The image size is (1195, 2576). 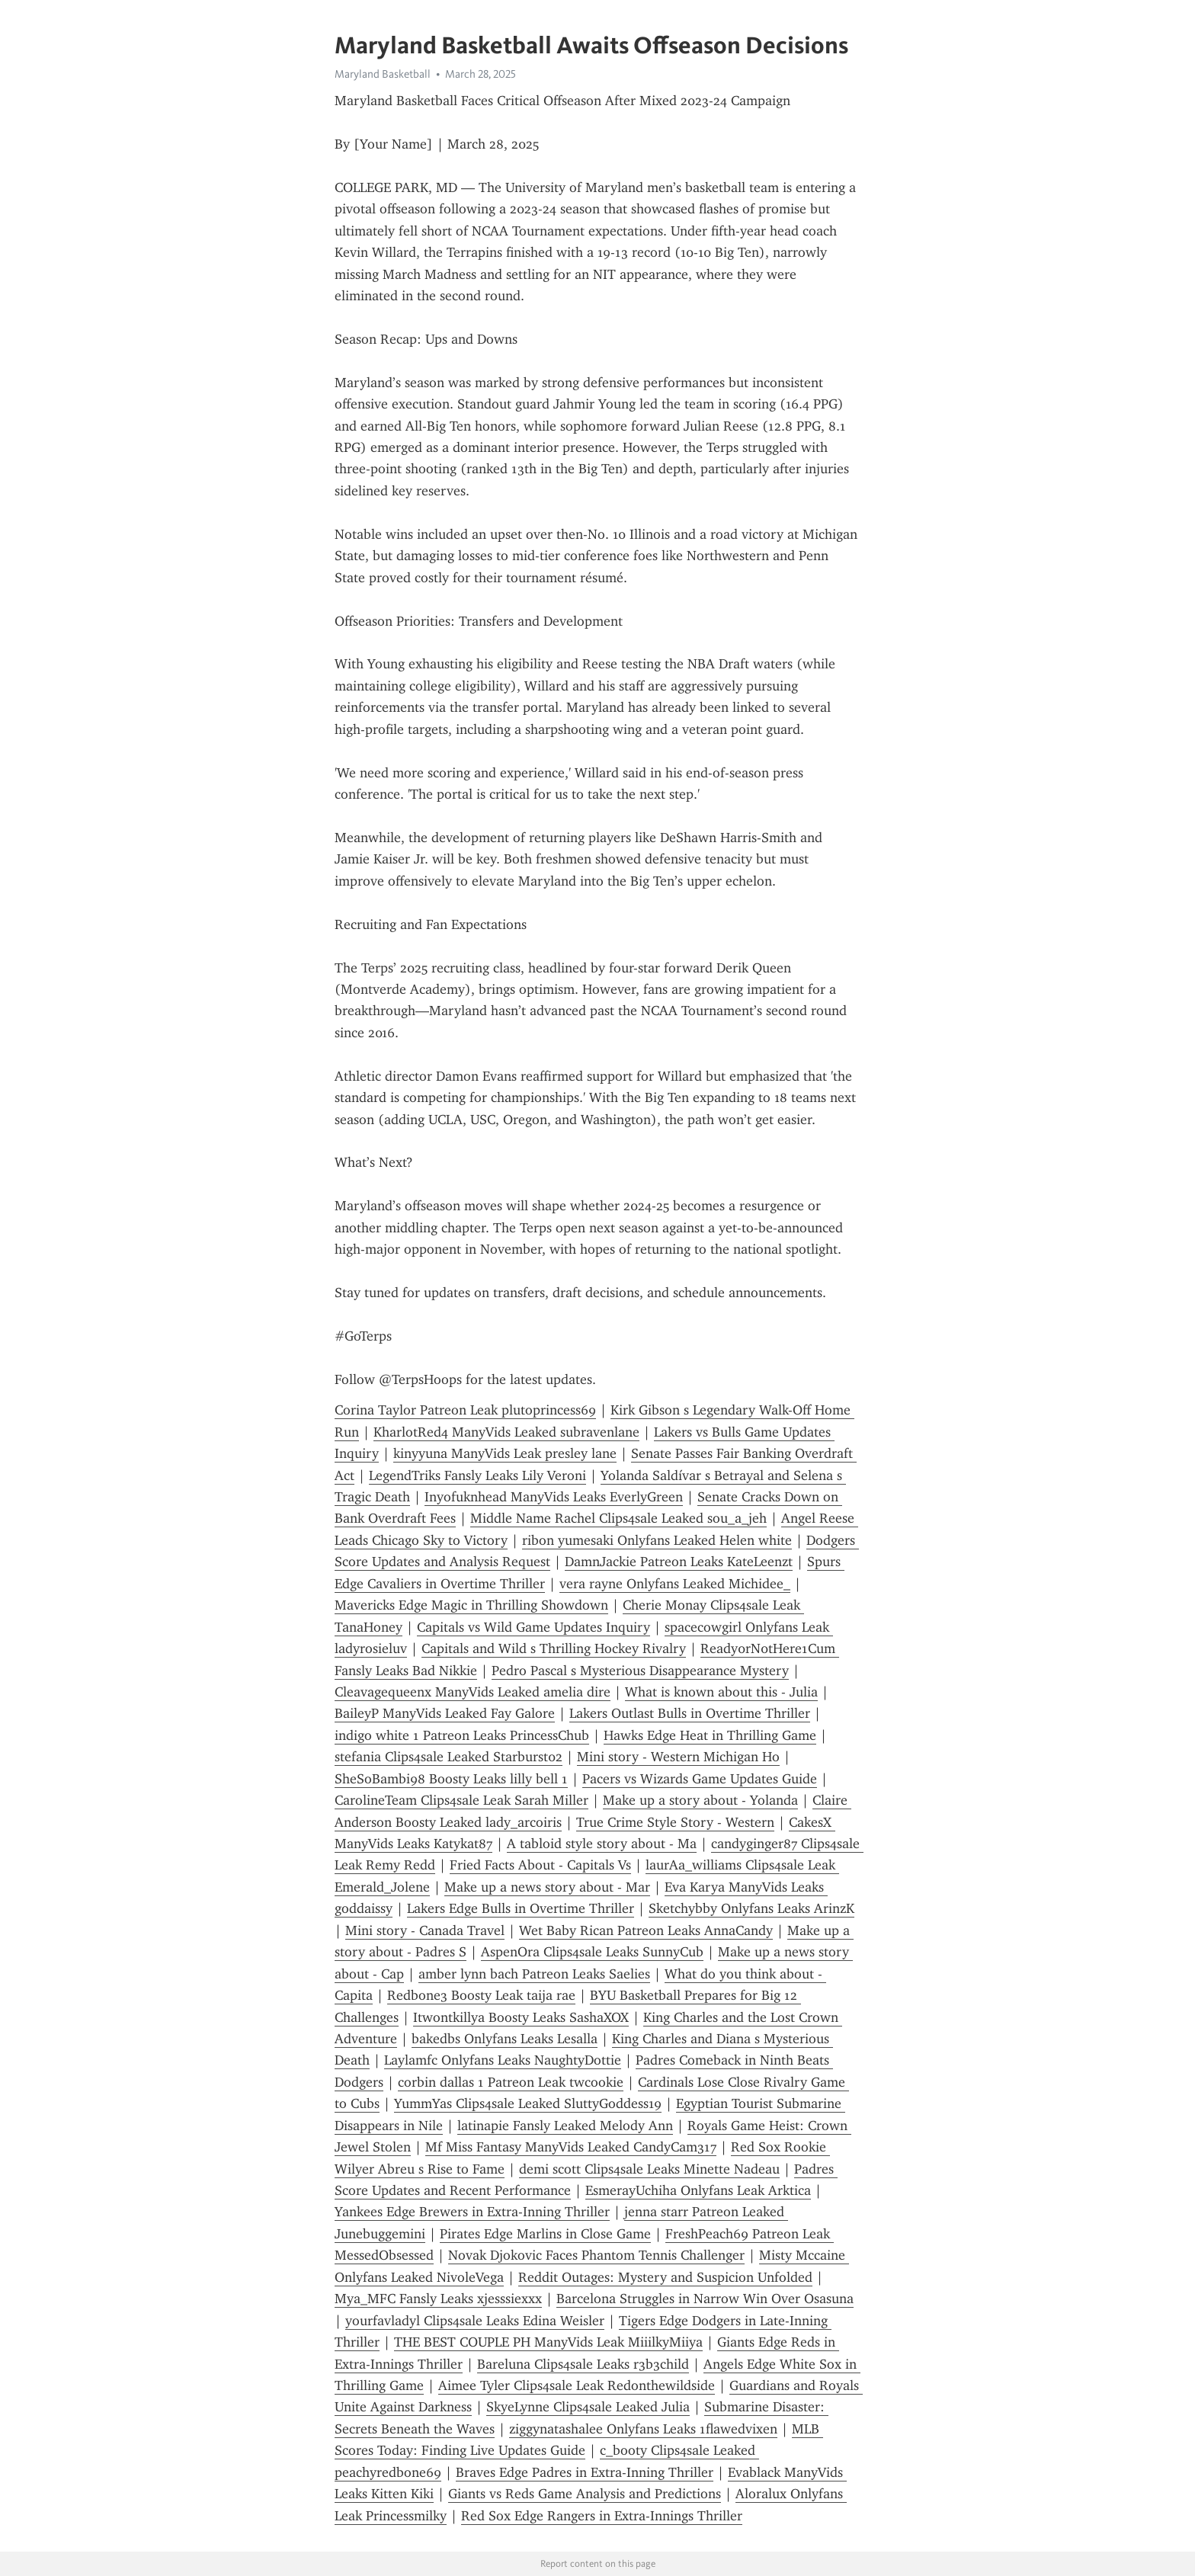 I want to click on Itwontkillya Boosty Leaks SashaXOX, so click(x=521, y=2017).